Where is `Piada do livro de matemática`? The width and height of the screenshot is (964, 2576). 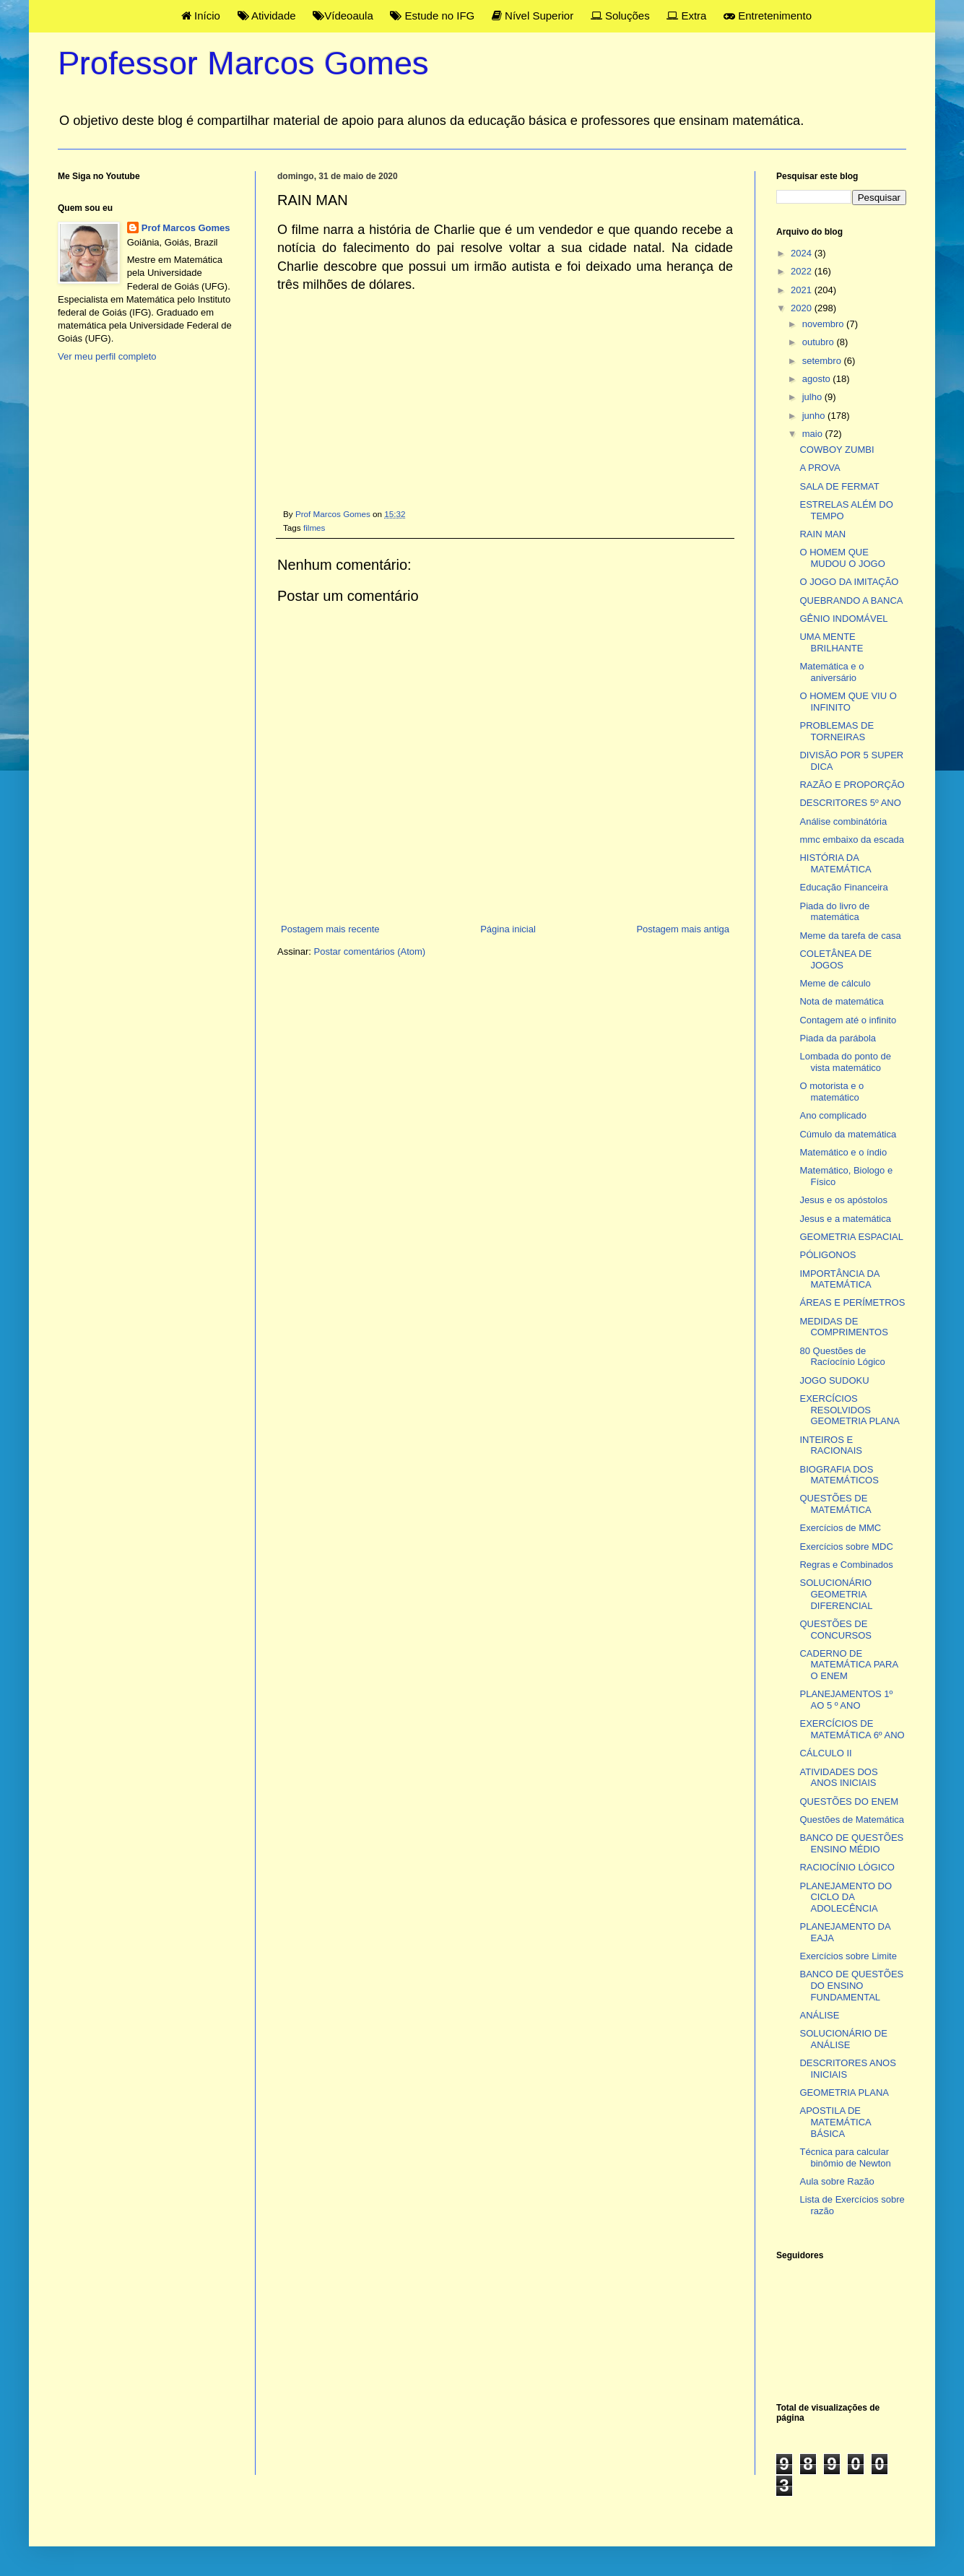 Piada do livro de matemática is located at coordinates (834, 912).